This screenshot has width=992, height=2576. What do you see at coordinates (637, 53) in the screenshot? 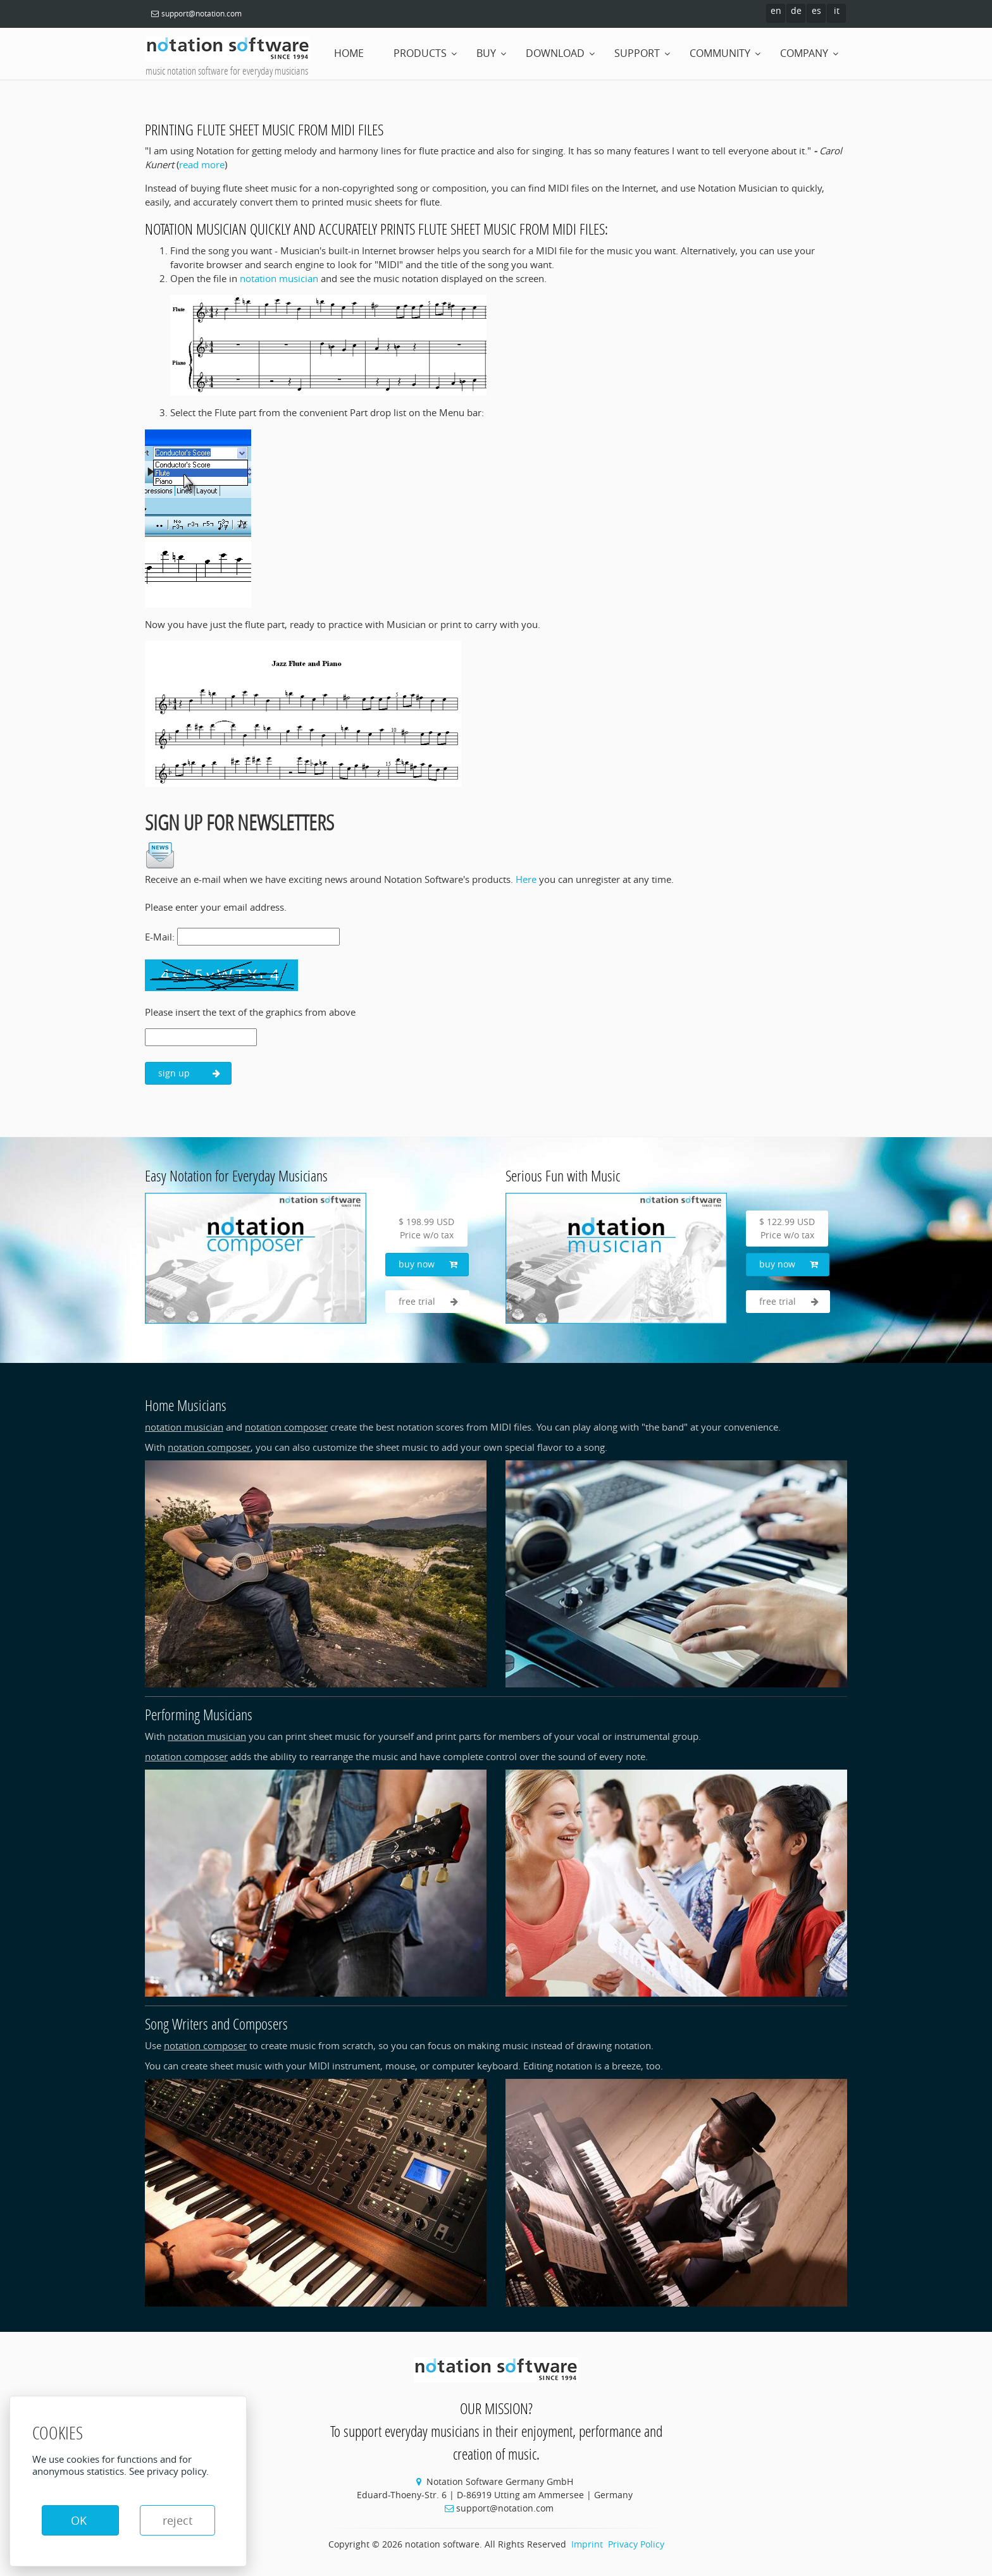
I see `support` at bounding box center [637, 53].